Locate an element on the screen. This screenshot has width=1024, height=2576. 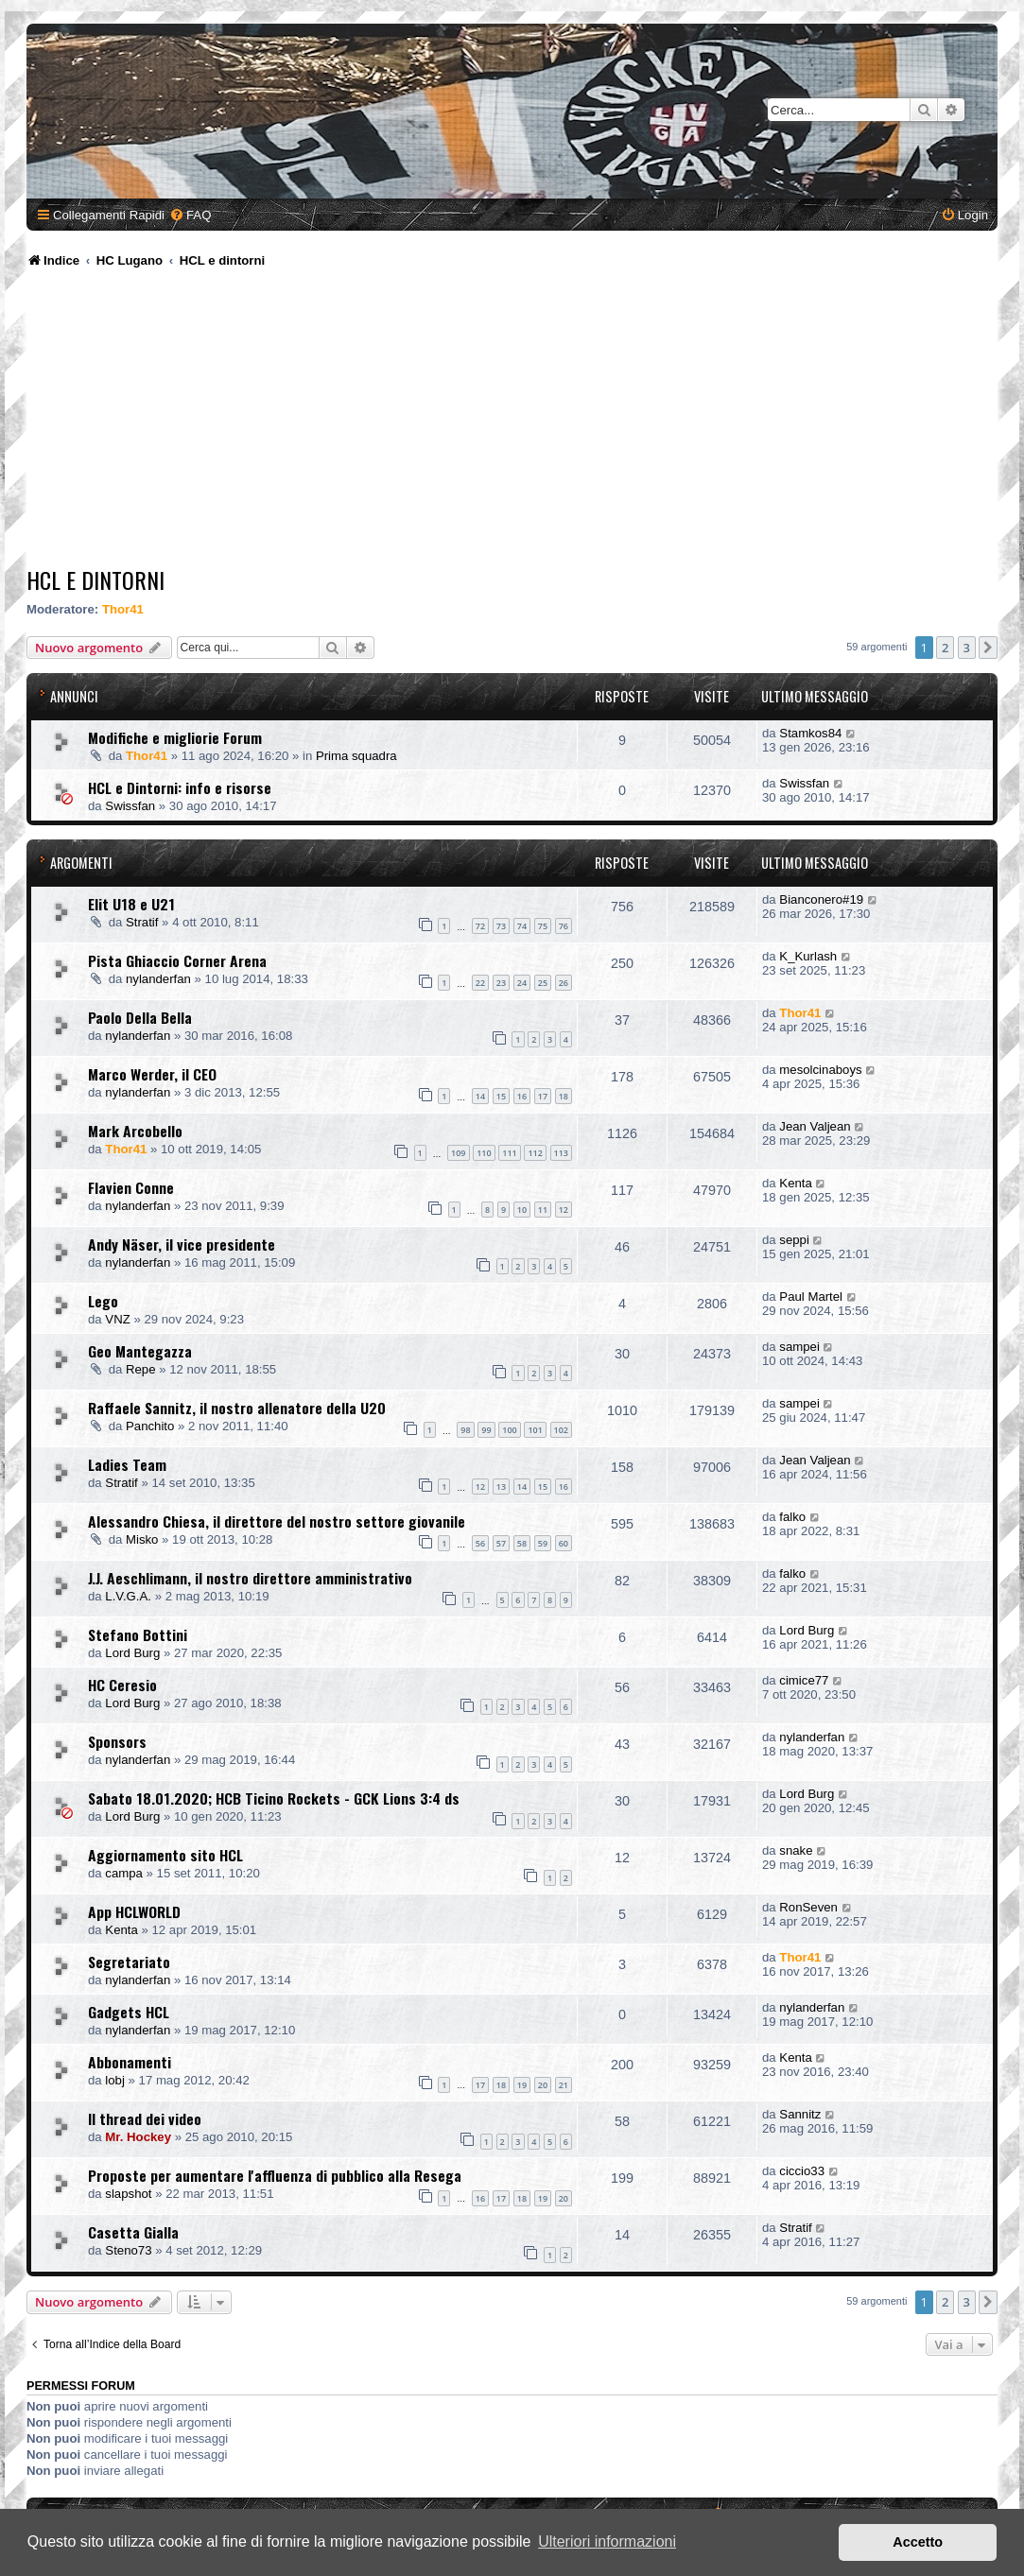
seppi is located at coordinates (794, 1240).